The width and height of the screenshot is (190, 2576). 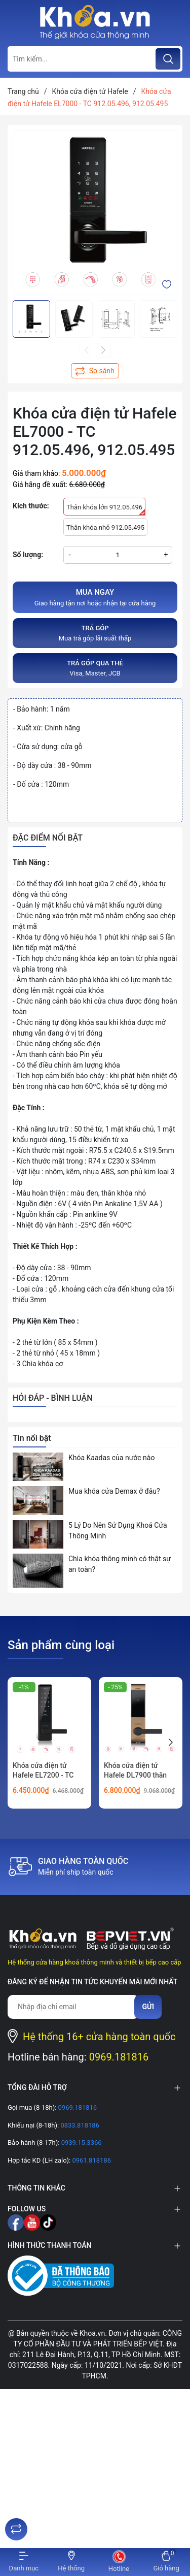 I want to click on Visa, Master, JCB, so click(x=95, y=667).